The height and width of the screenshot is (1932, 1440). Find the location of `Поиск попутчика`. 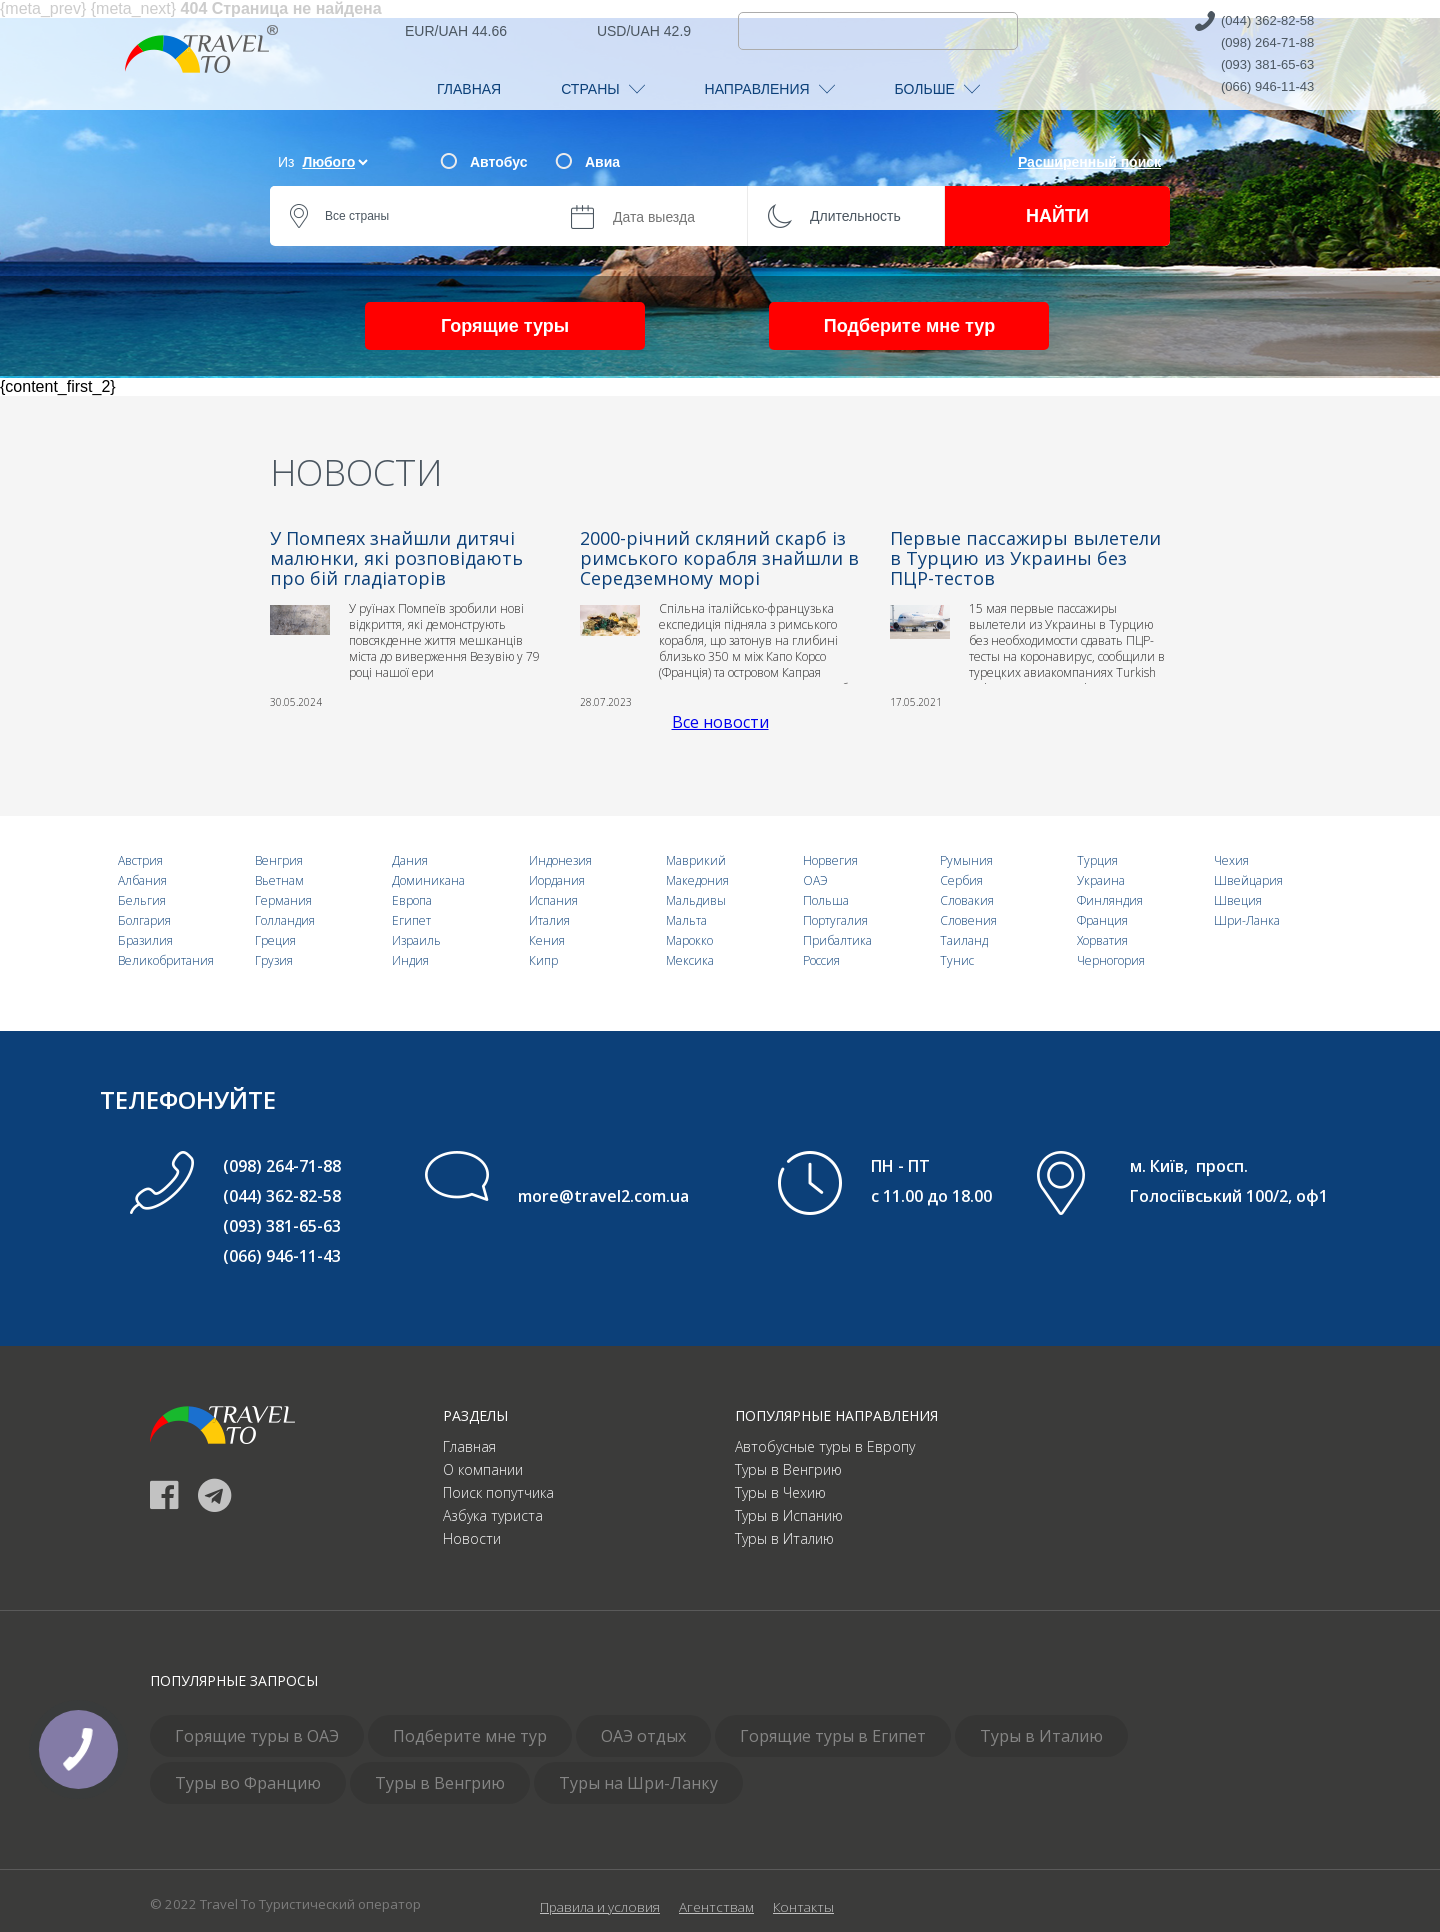

Поиск попутчика is located at coordinates (498, 1492).